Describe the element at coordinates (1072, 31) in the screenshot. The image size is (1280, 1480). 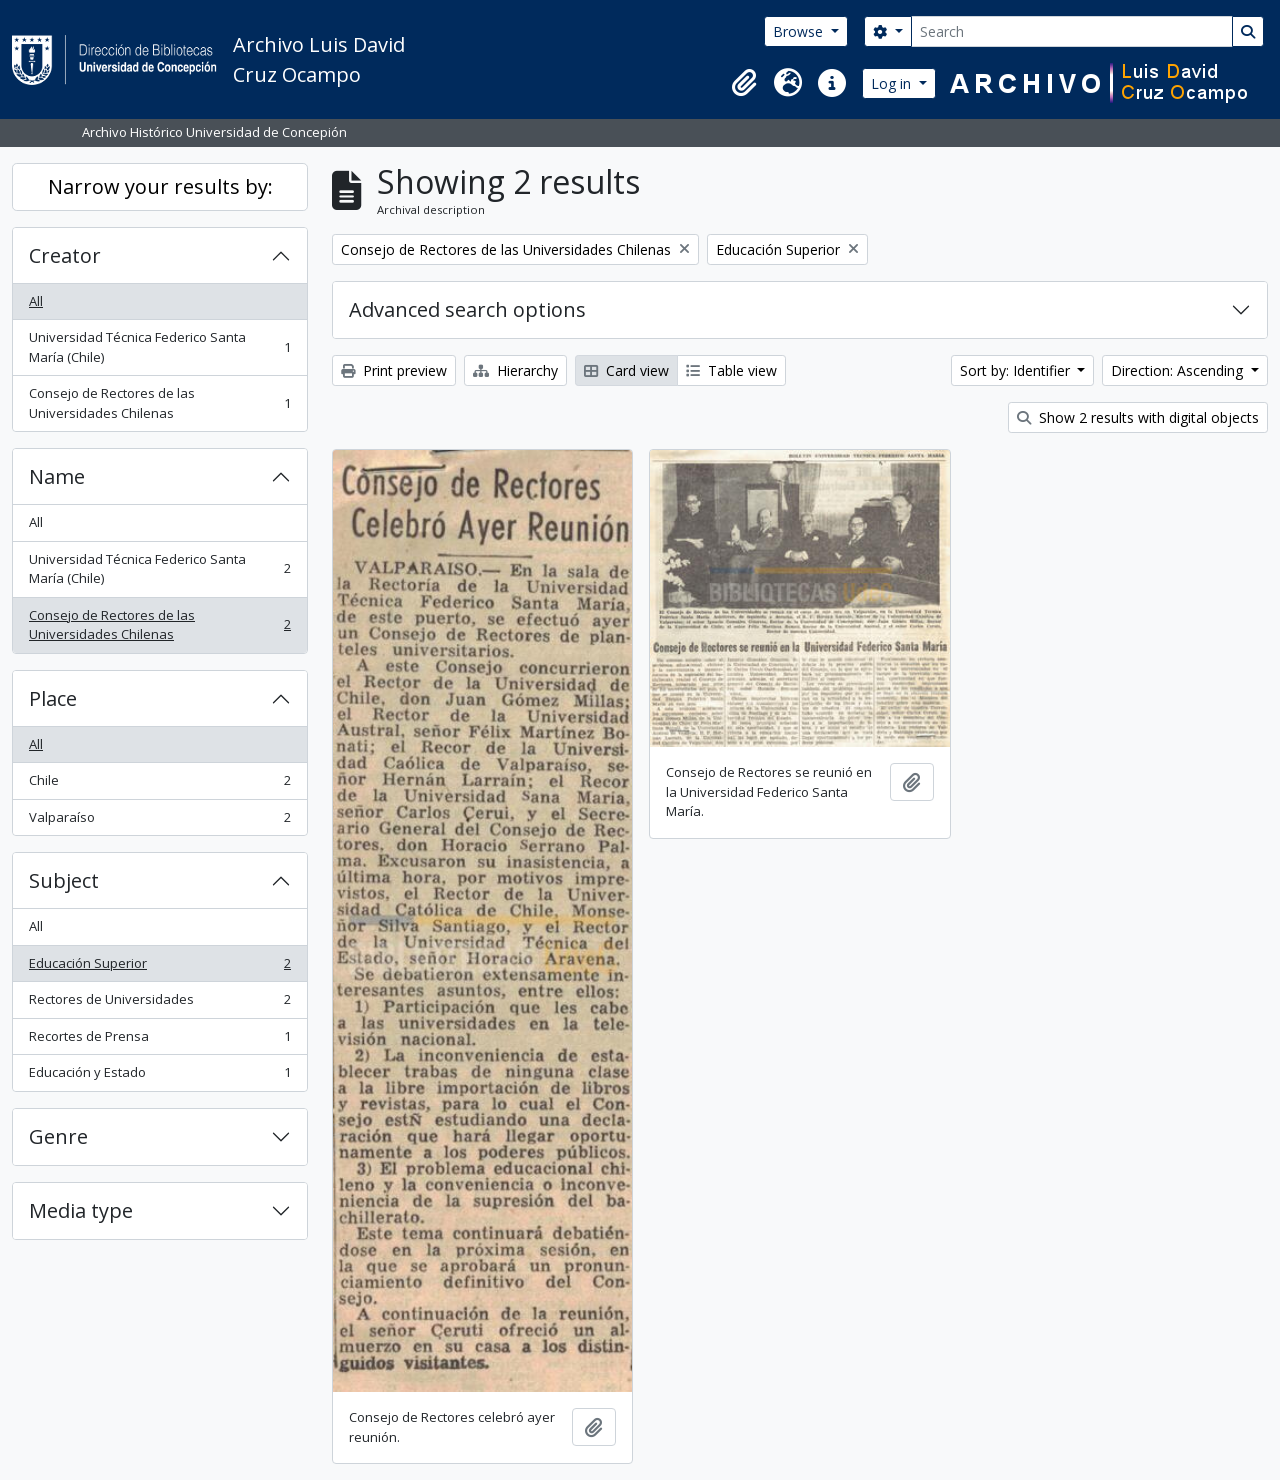
I see `[Search]` at that location.